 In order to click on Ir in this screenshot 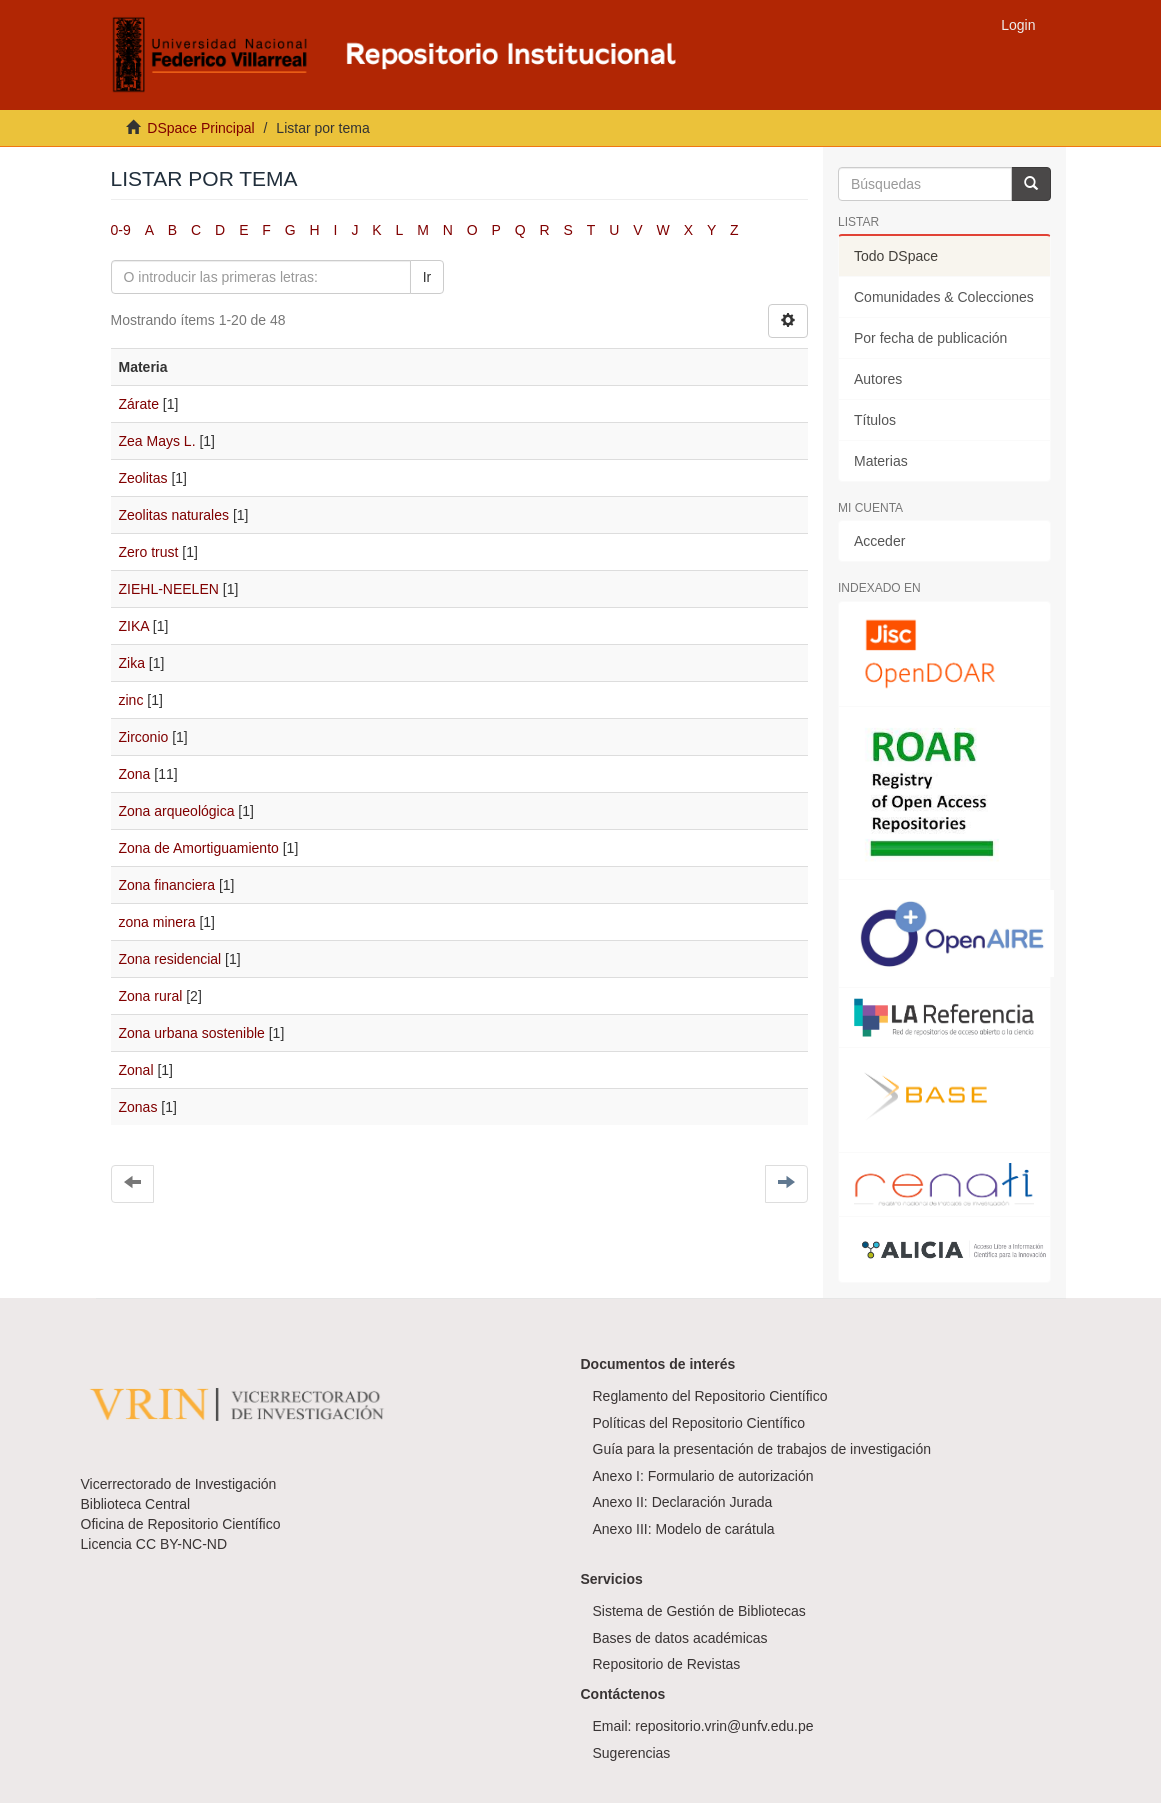, I will do `click(427, 277)`.